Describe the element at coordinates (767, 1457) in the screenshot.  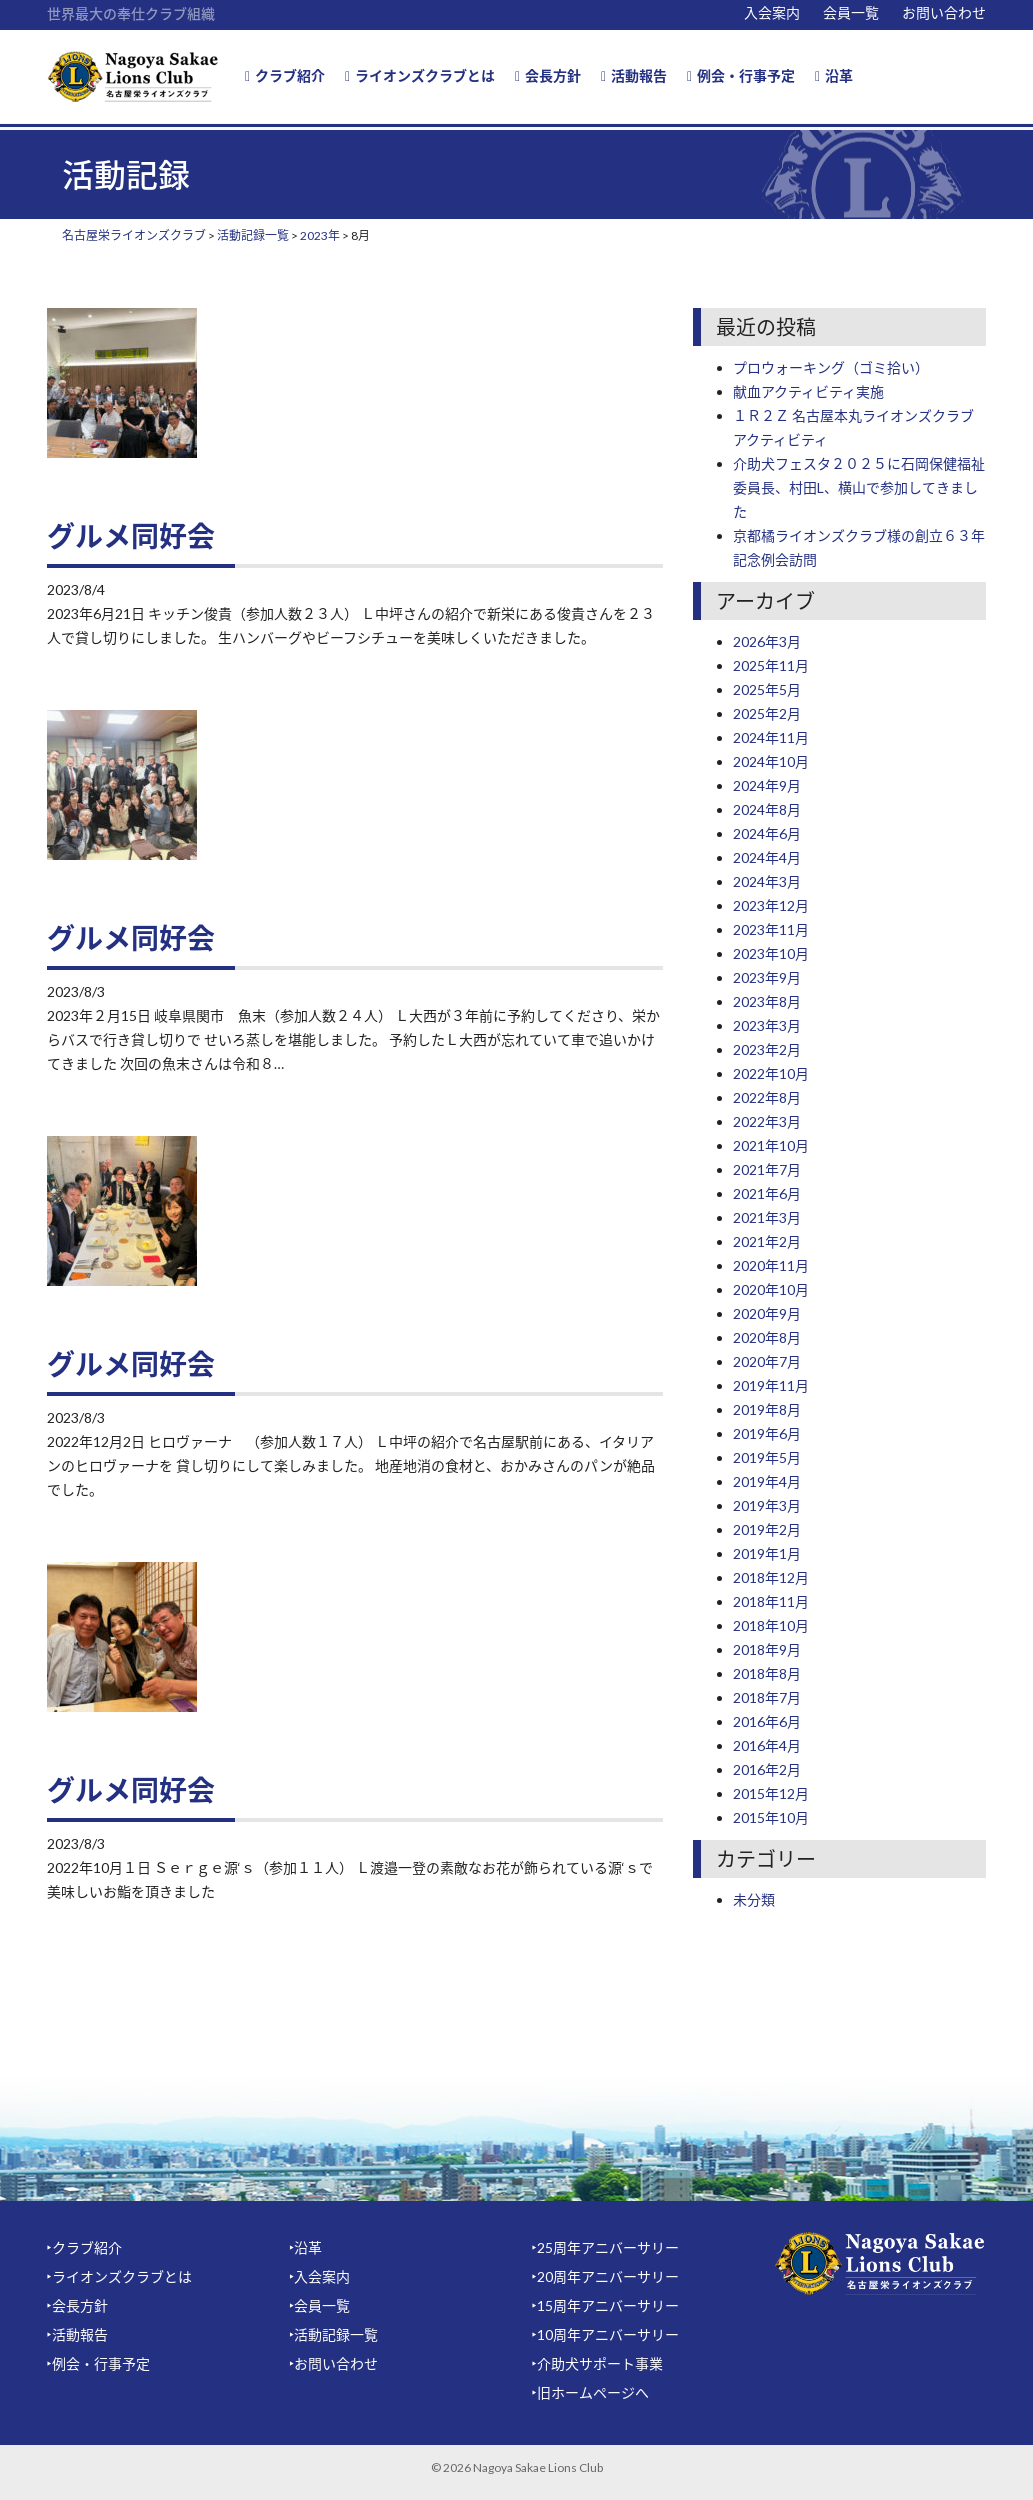
I see `2019年5月` at that location.